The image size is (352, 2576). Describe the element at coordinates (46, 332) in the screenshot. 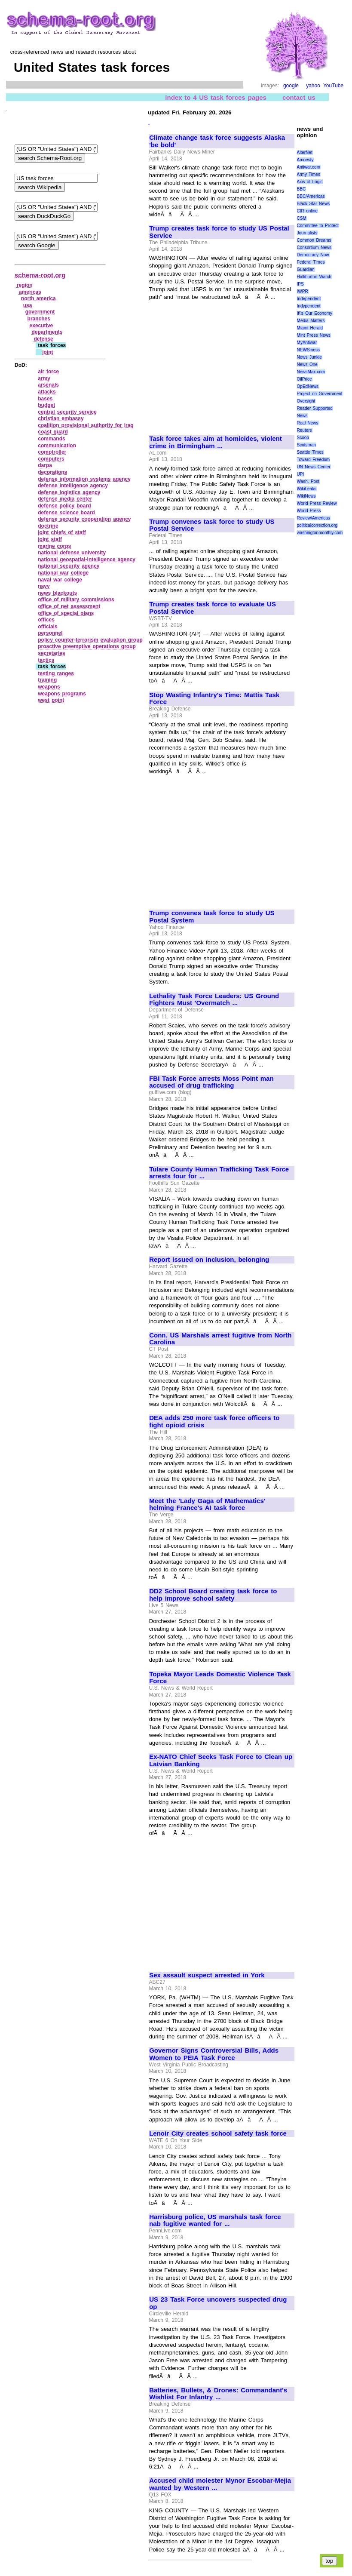

I see `departments` at that location.